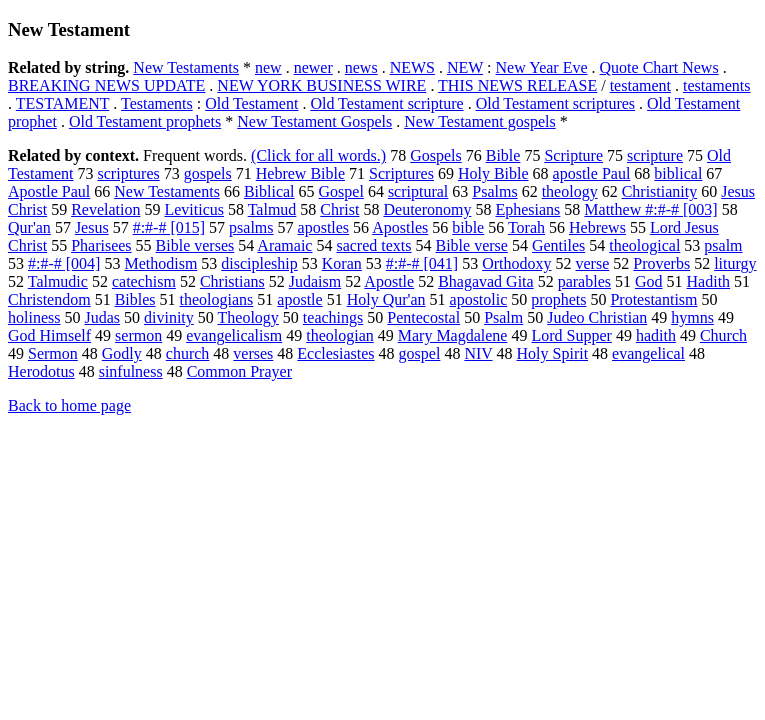 This screenshot has height=720, width=765. I want to click on bible, so click(468, 227).